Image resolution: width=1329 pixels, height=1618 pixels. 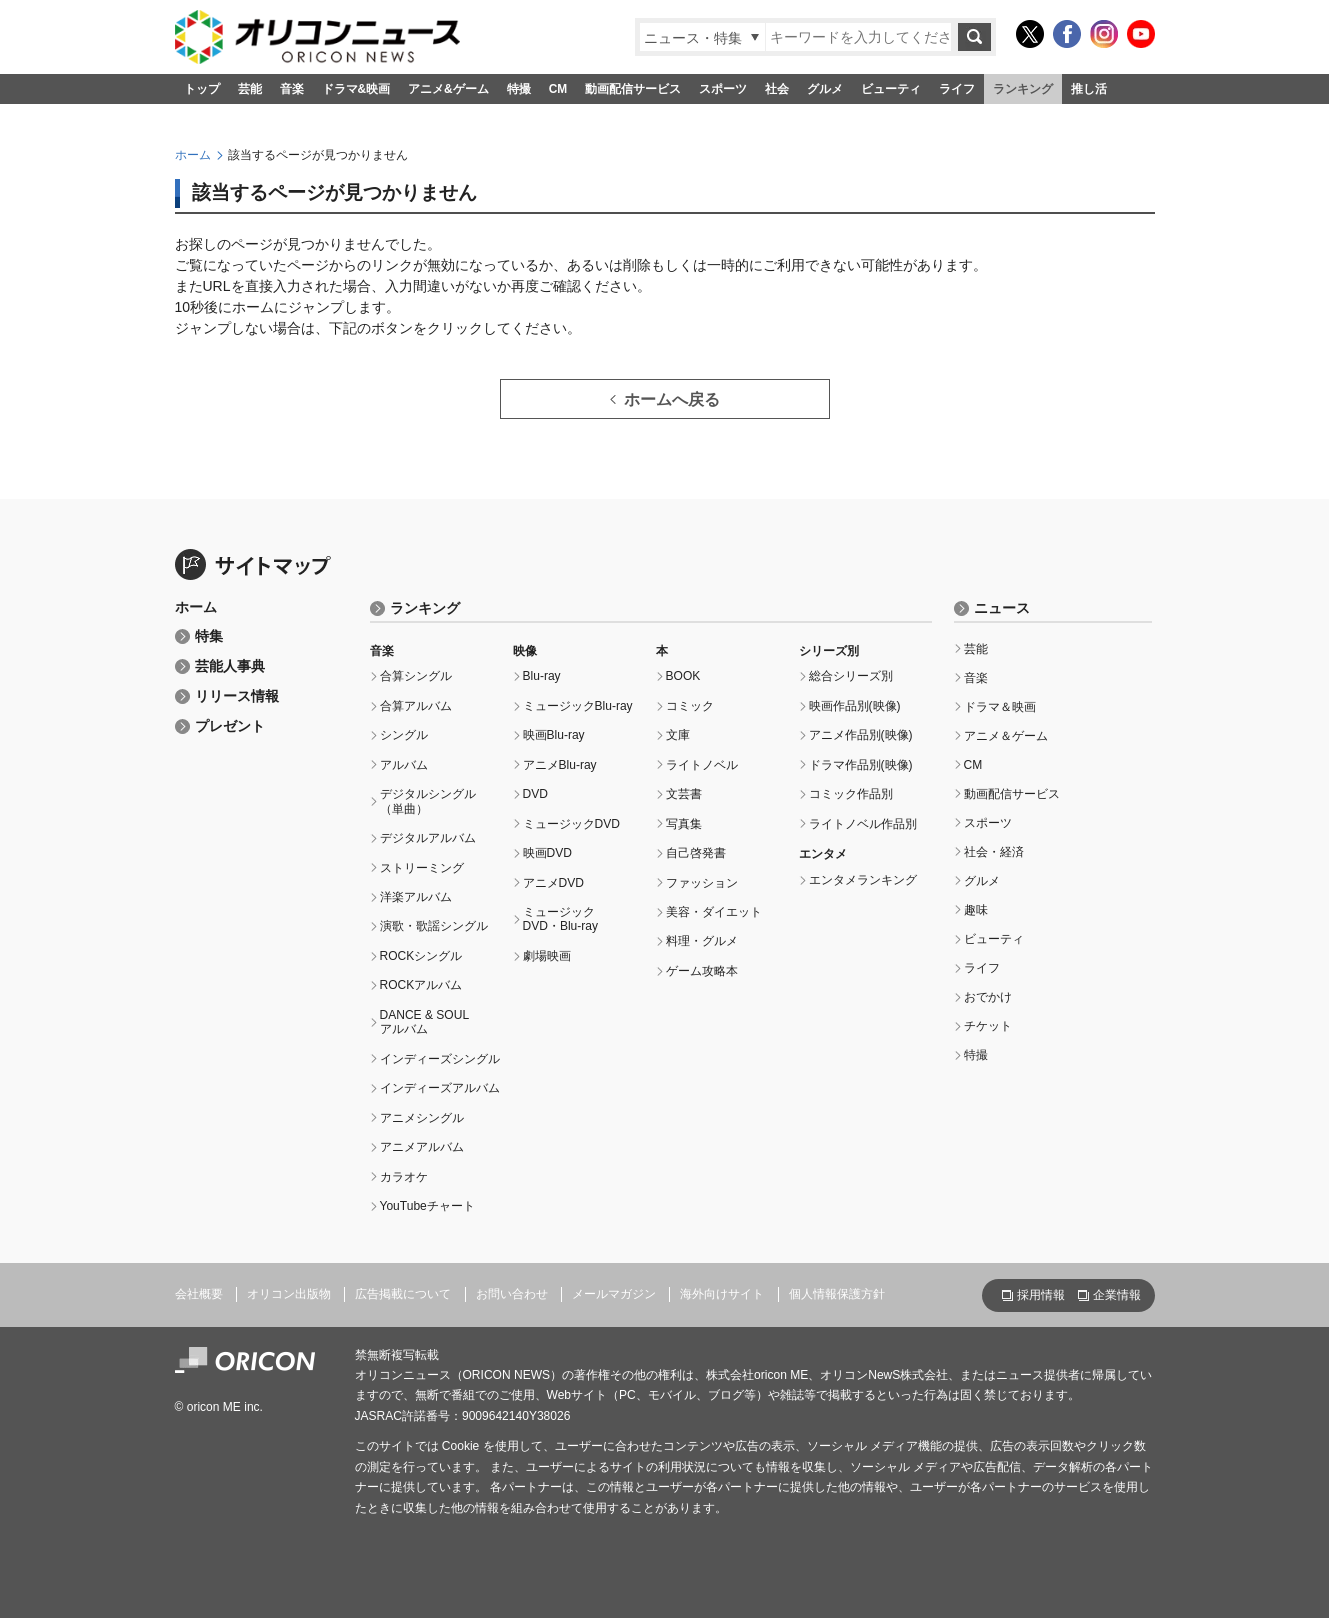 What do you see at coordinates (519, 89) in the screenshot?
I see `特撮` at bounding box center [519, 89].